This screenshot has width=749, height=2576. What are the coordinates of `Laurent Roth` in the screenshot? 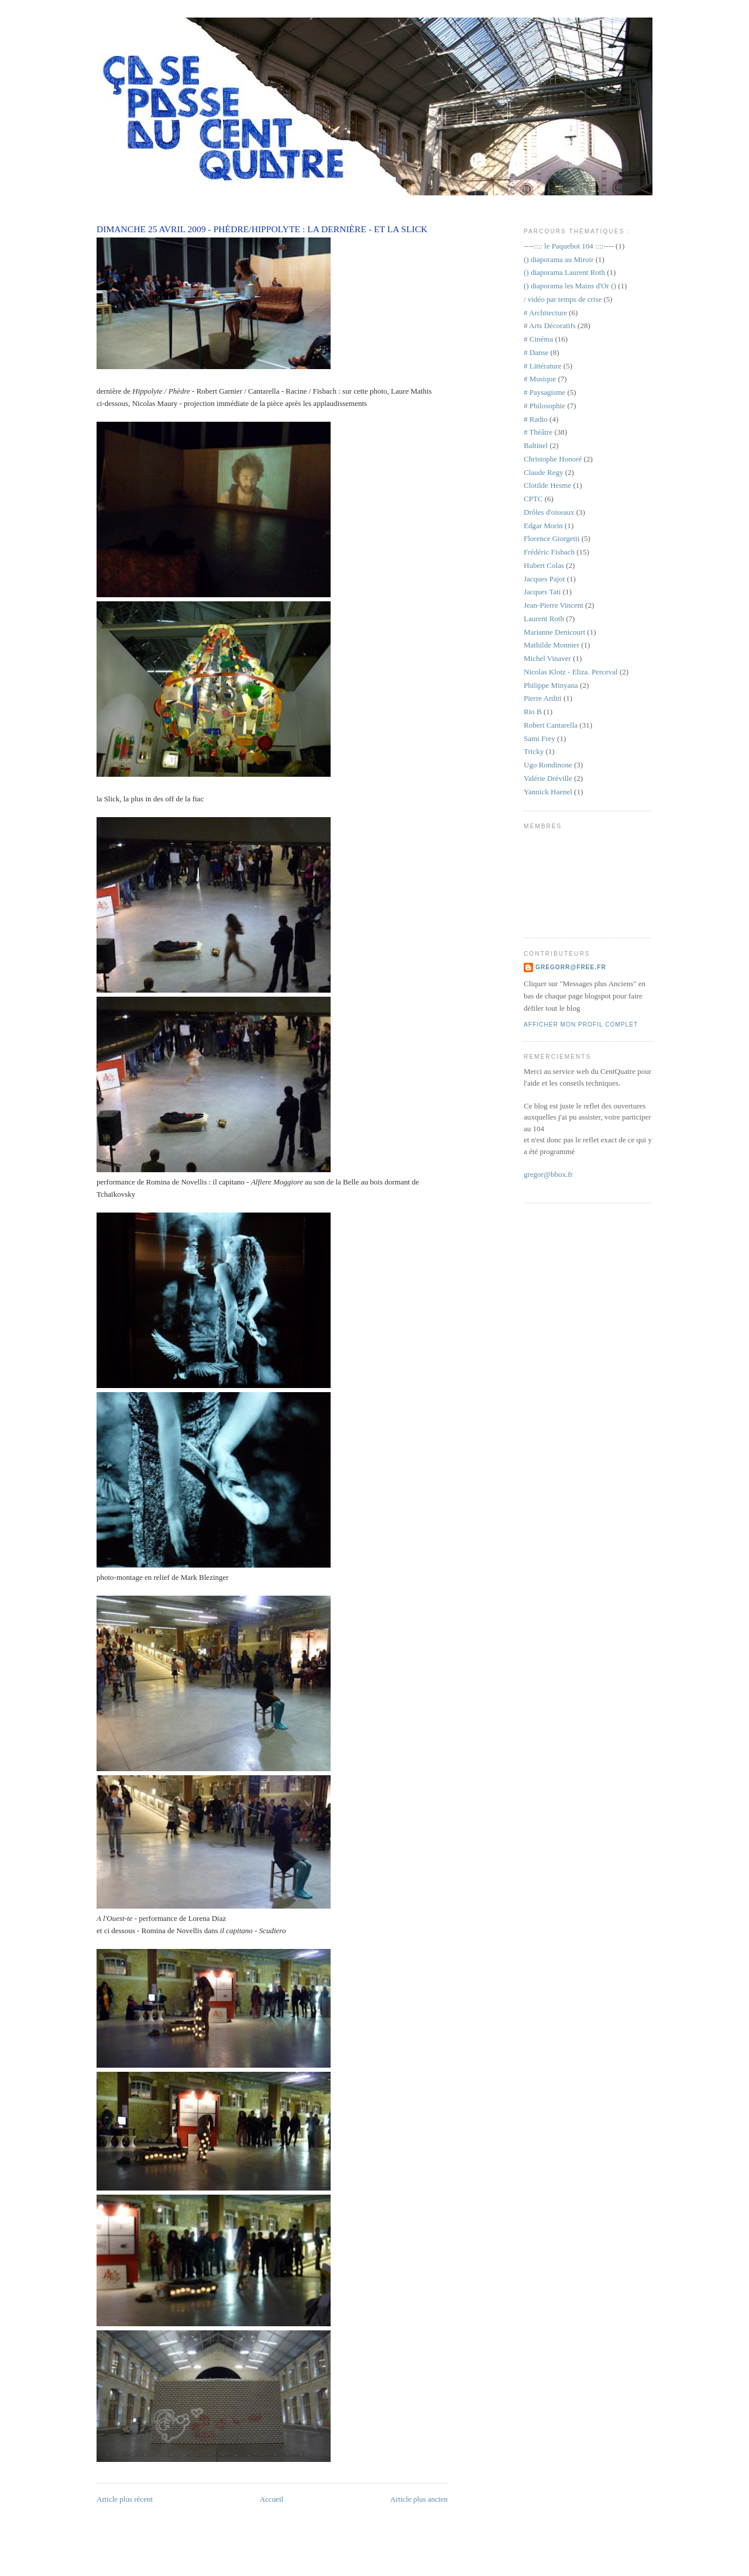 It's located at (544, 618).